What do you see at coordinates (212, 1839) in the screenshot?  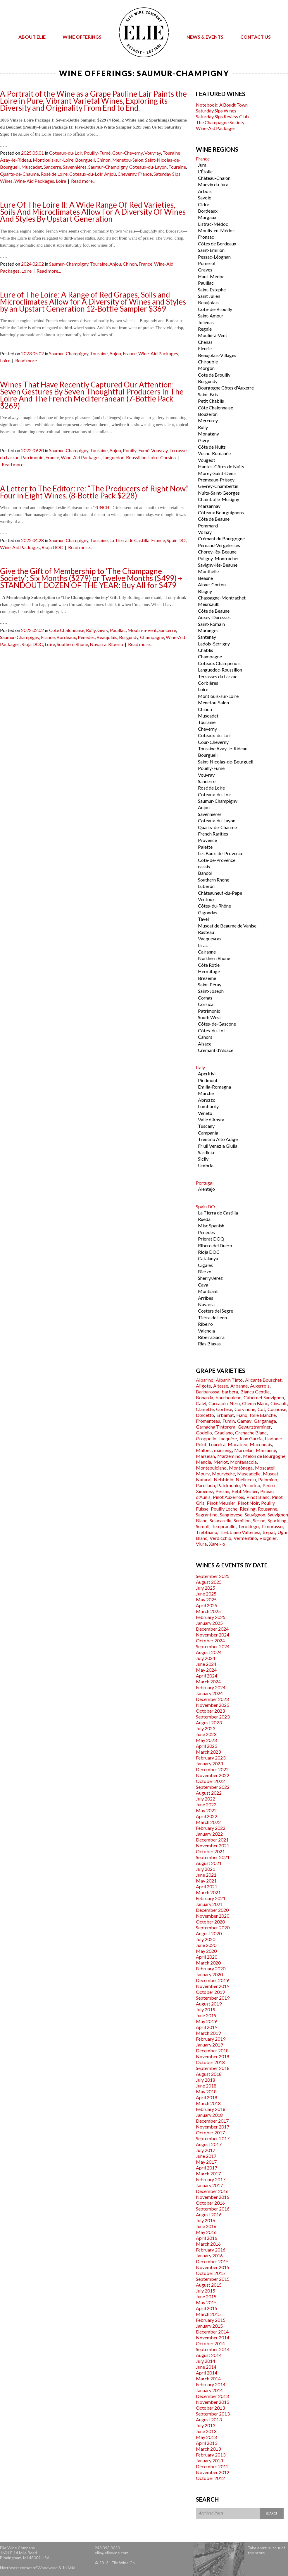 I see `December 2021` at bounding box center [212, 1839].